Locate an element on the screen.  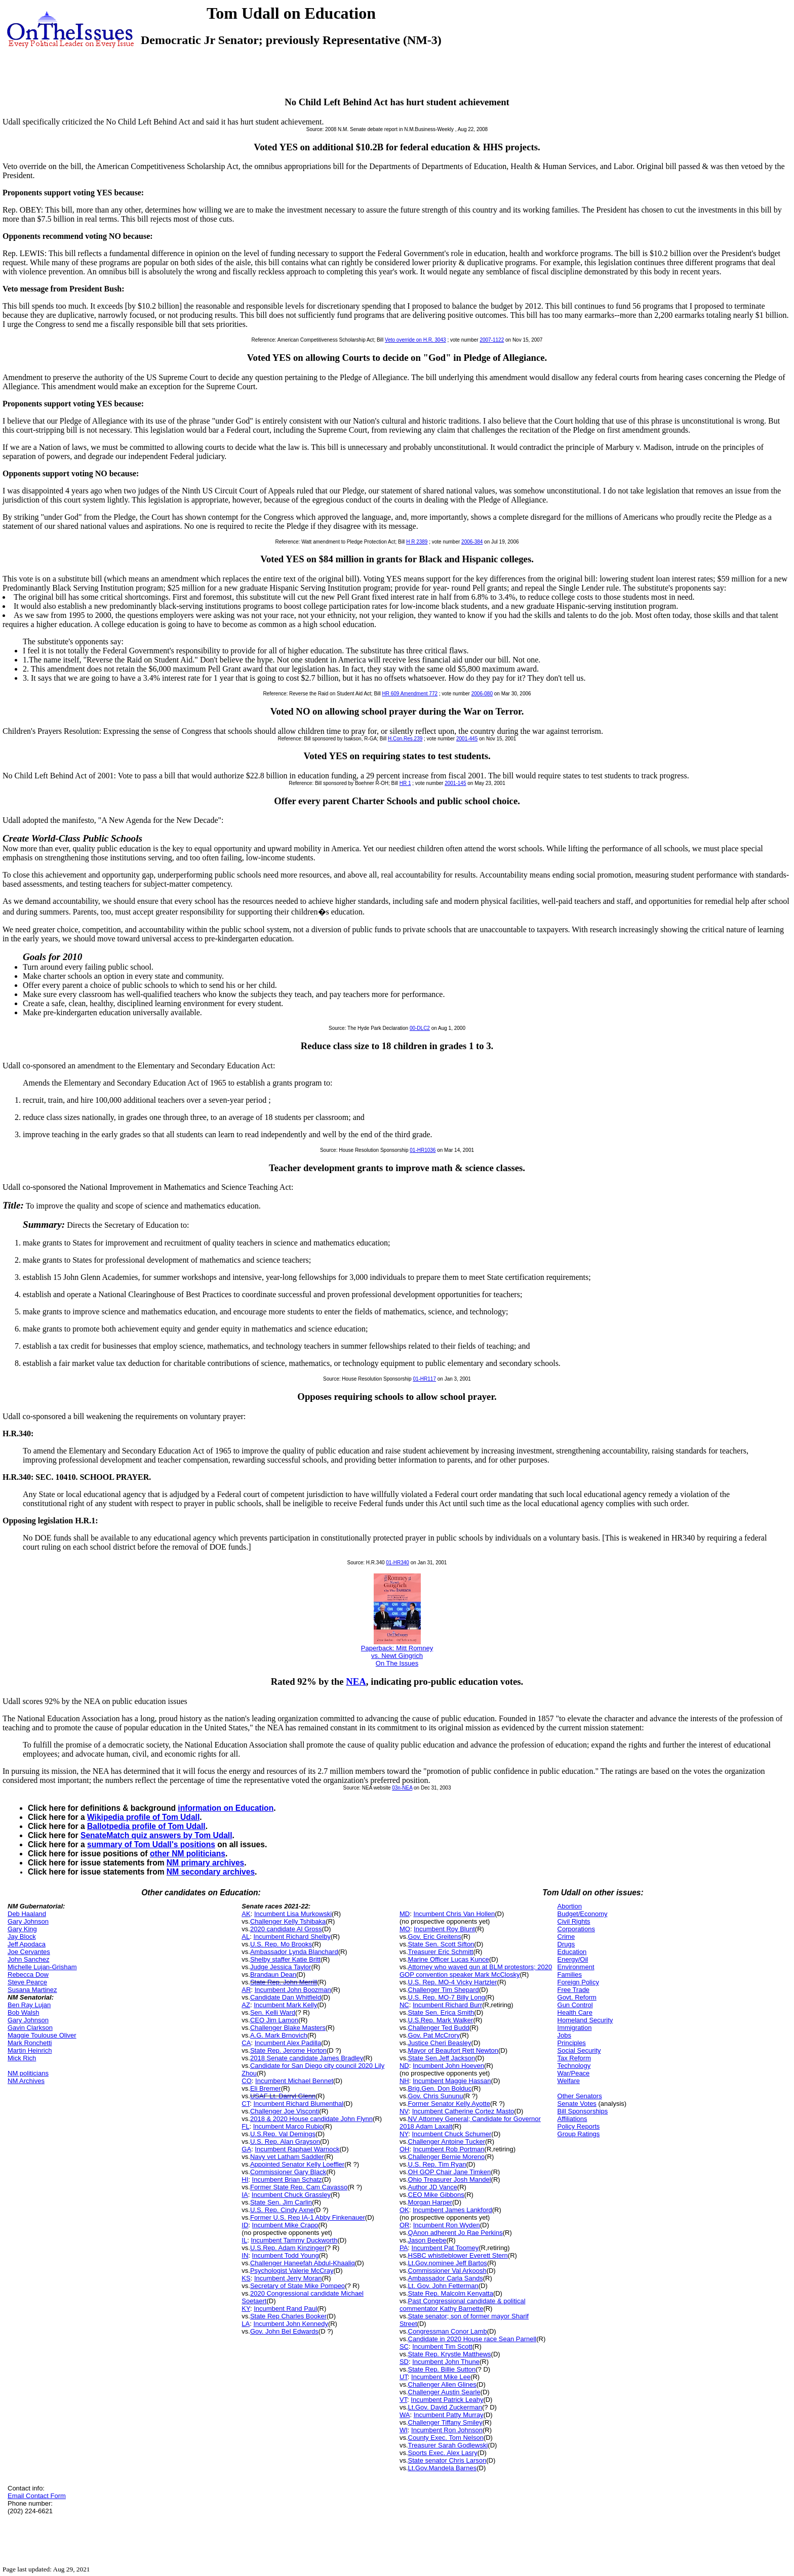
Former Senator Kelly Ayotte is located at coordinates (449, 2103).